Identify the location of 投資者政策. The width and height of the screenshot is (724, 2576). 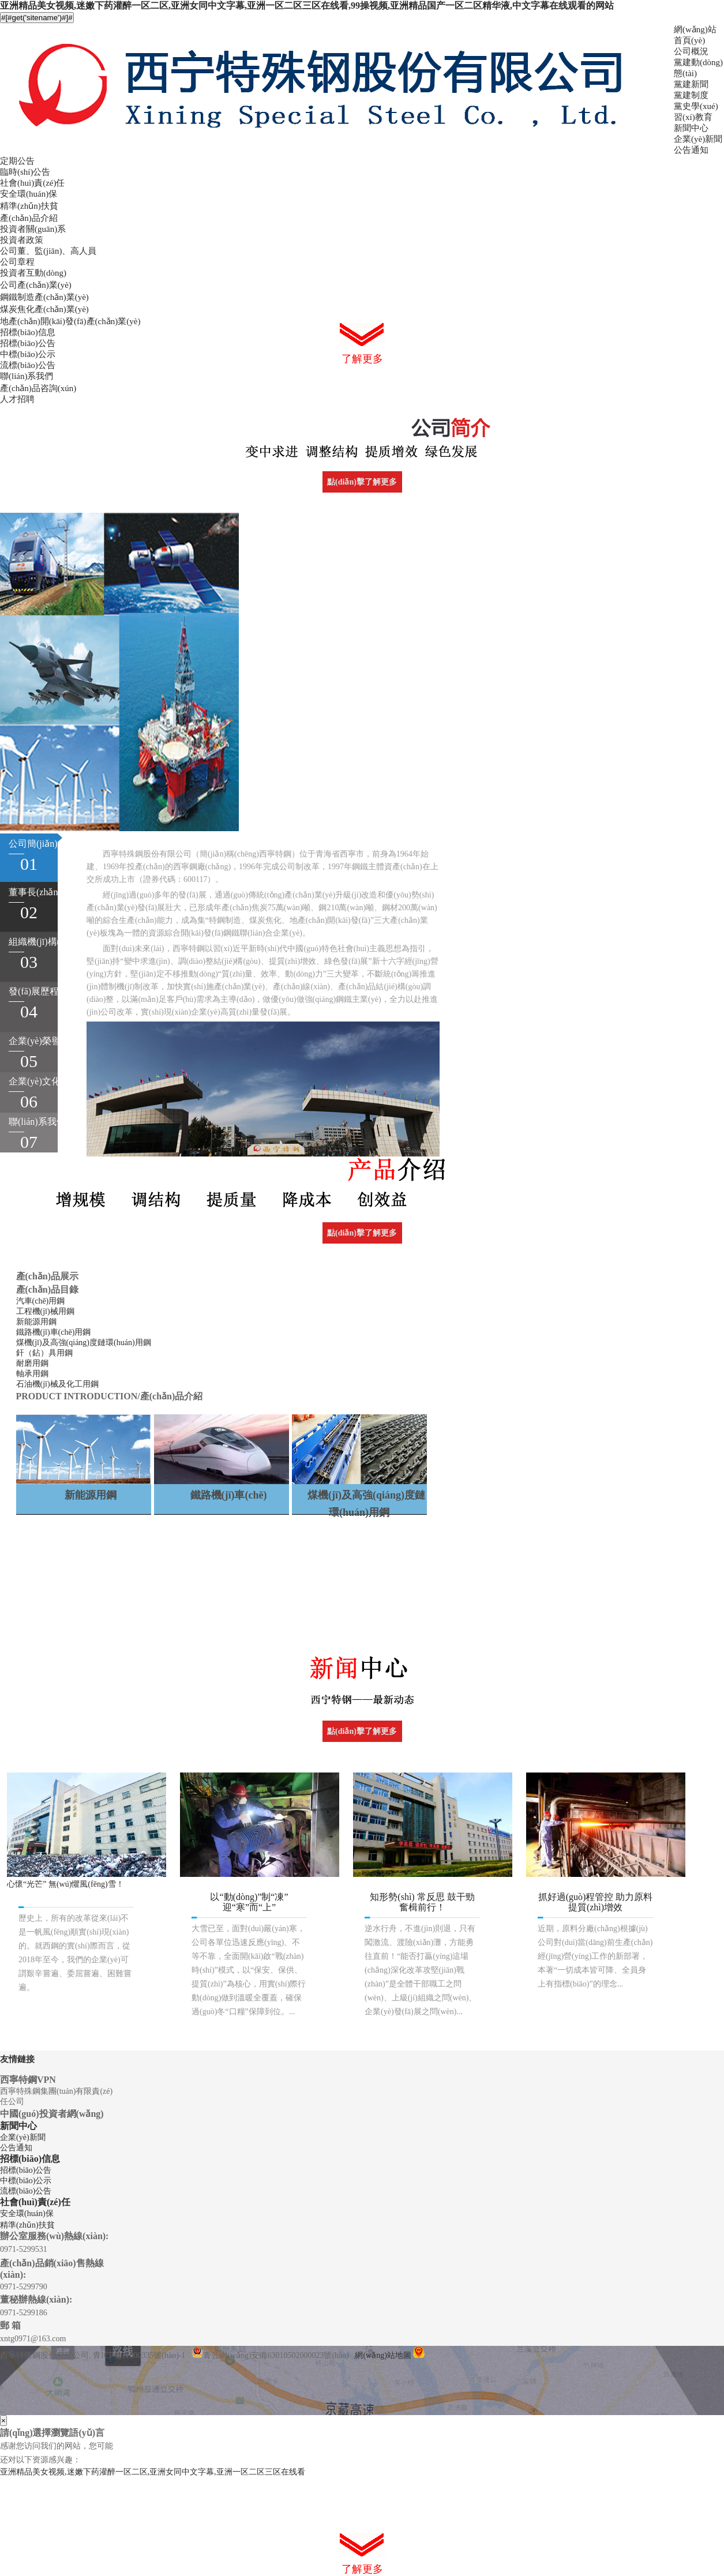
(21, 240).